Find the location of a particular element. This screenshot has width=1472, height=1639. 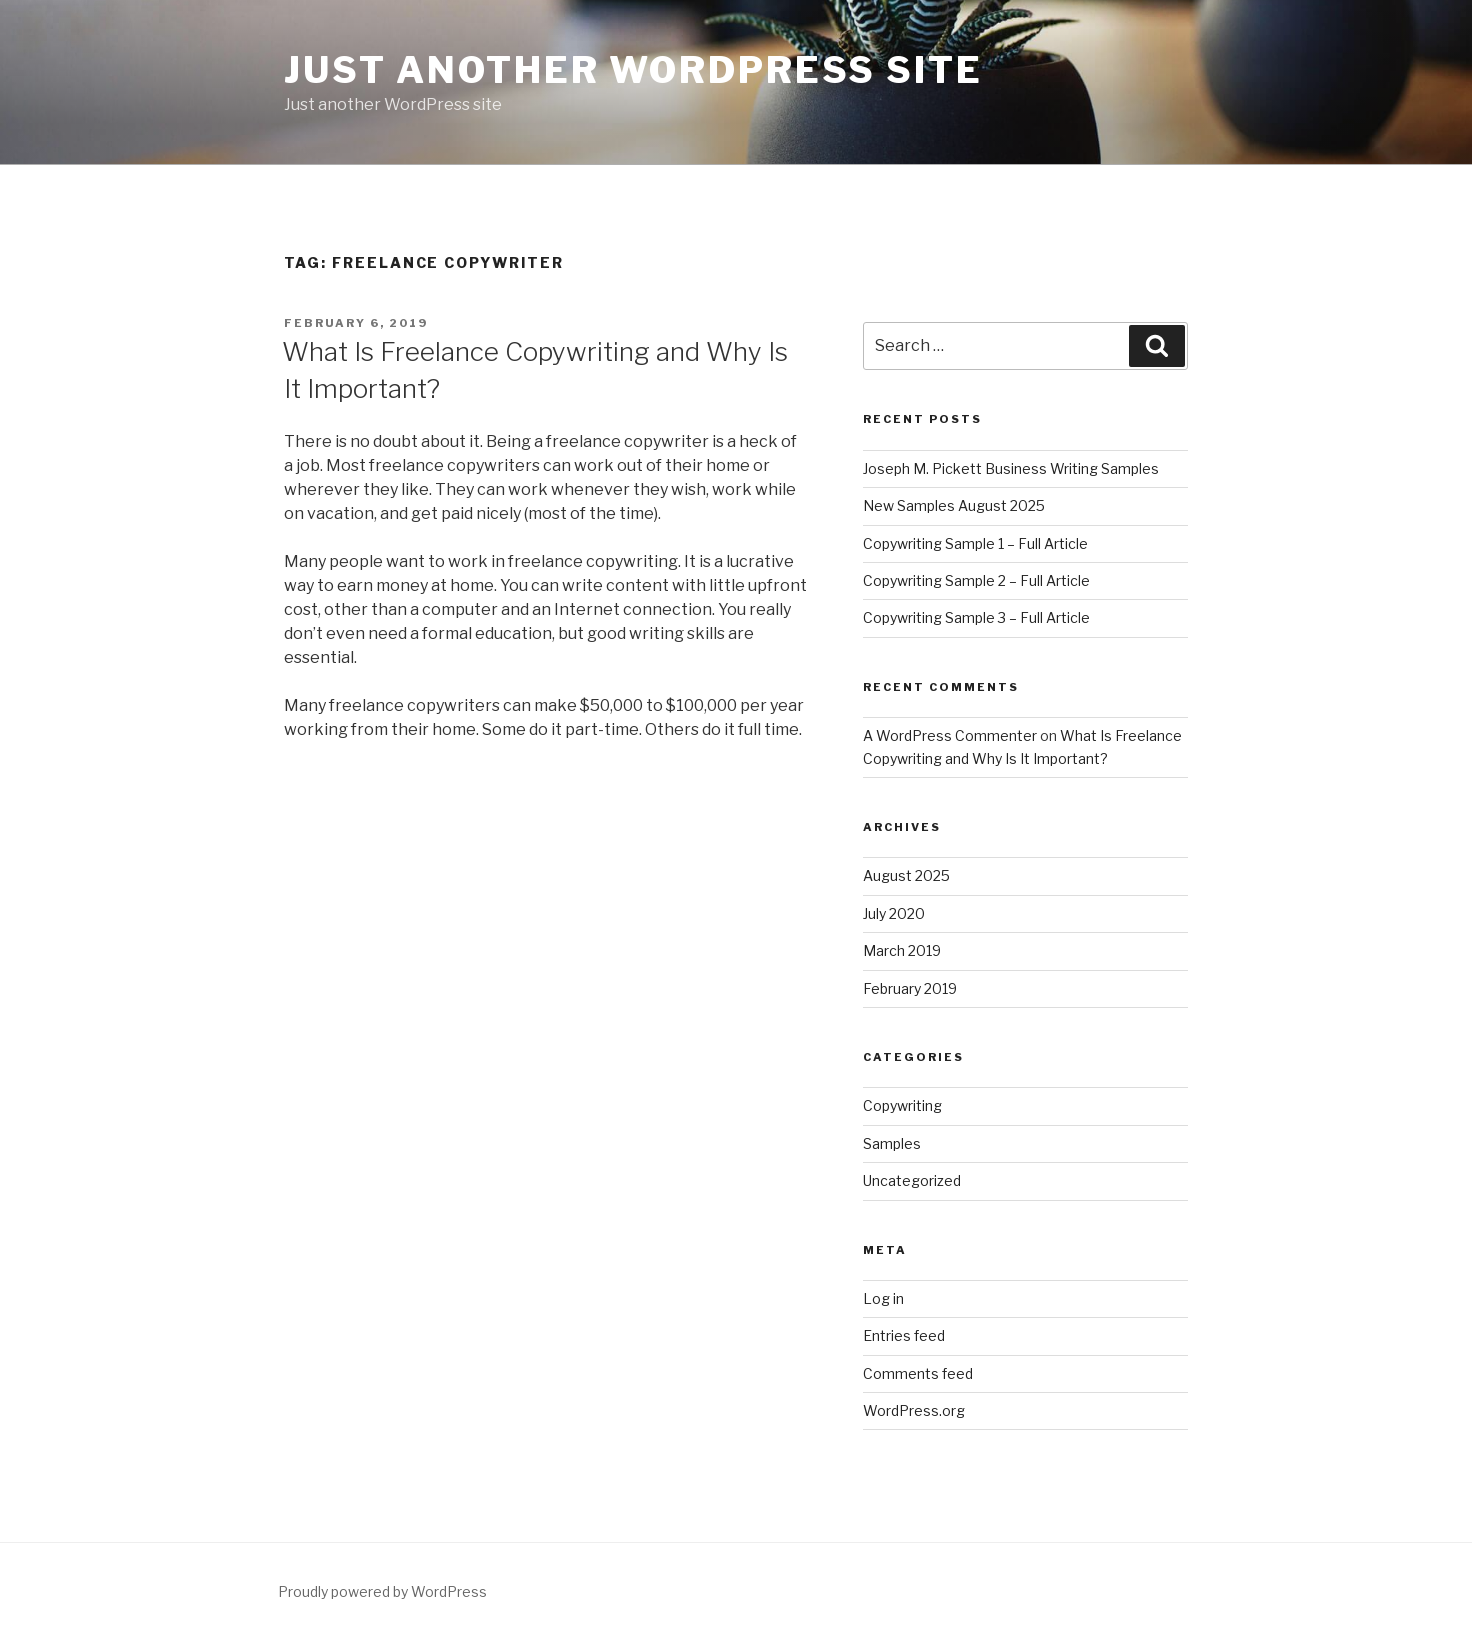

Comments feed is located at coordinates (918, 1373).